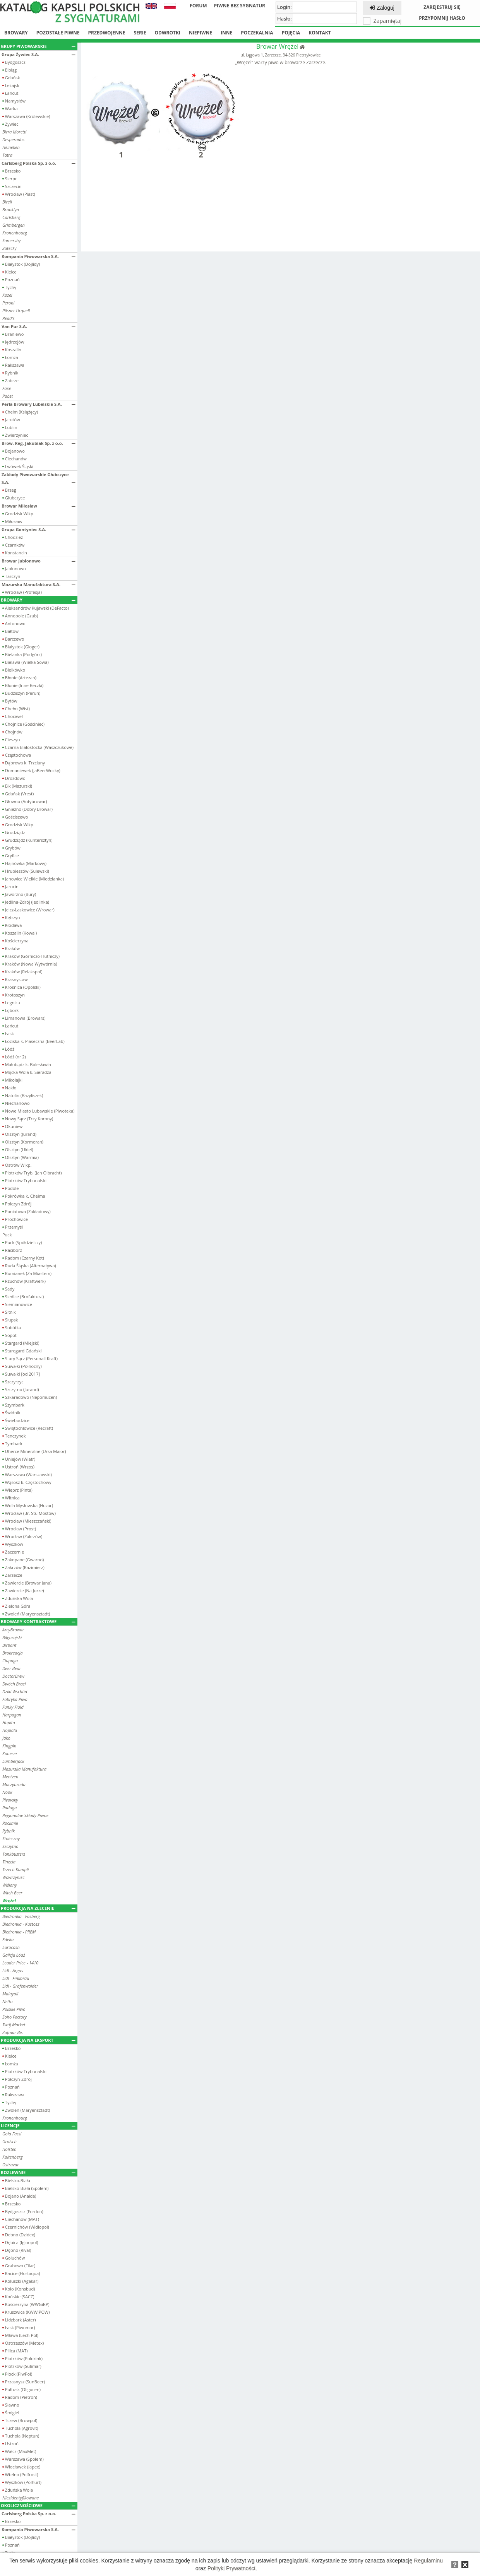  Describe the element at coordinates (38, 163) in the screenshot. I see `Carlsberg Polska Sp. z o.o.` at that location.